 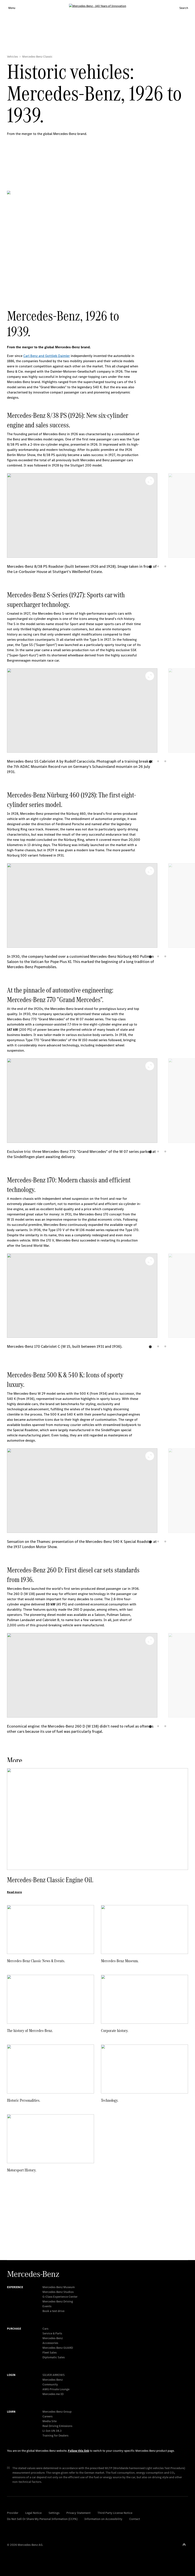 I want to click on Media Site, so click(x=49, y=2421).